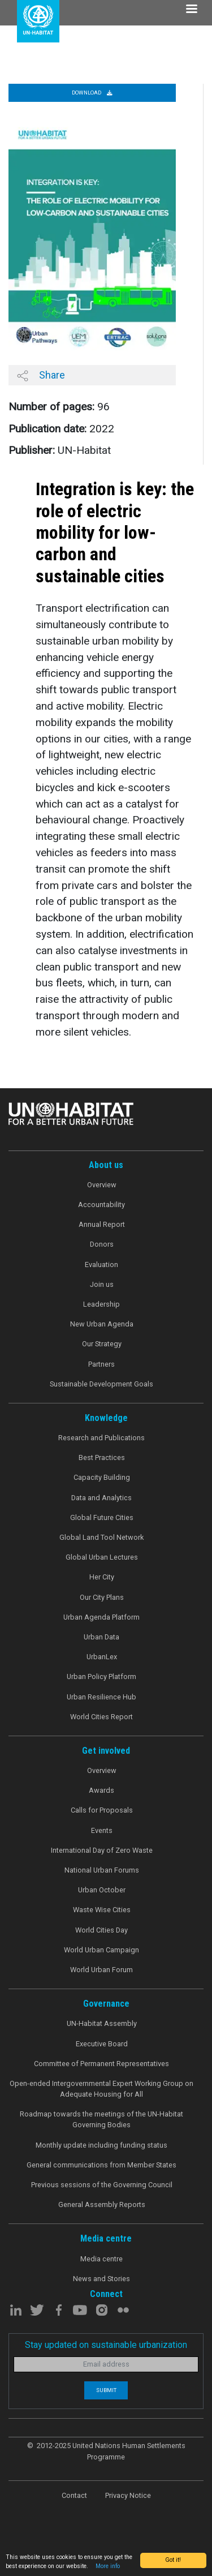 This screenshot has width=212, height=2576. What do you see at coordinates (101, 2204) in the screenshot?
I see `General Assembly Reports` at bounding box center [101, 2204].